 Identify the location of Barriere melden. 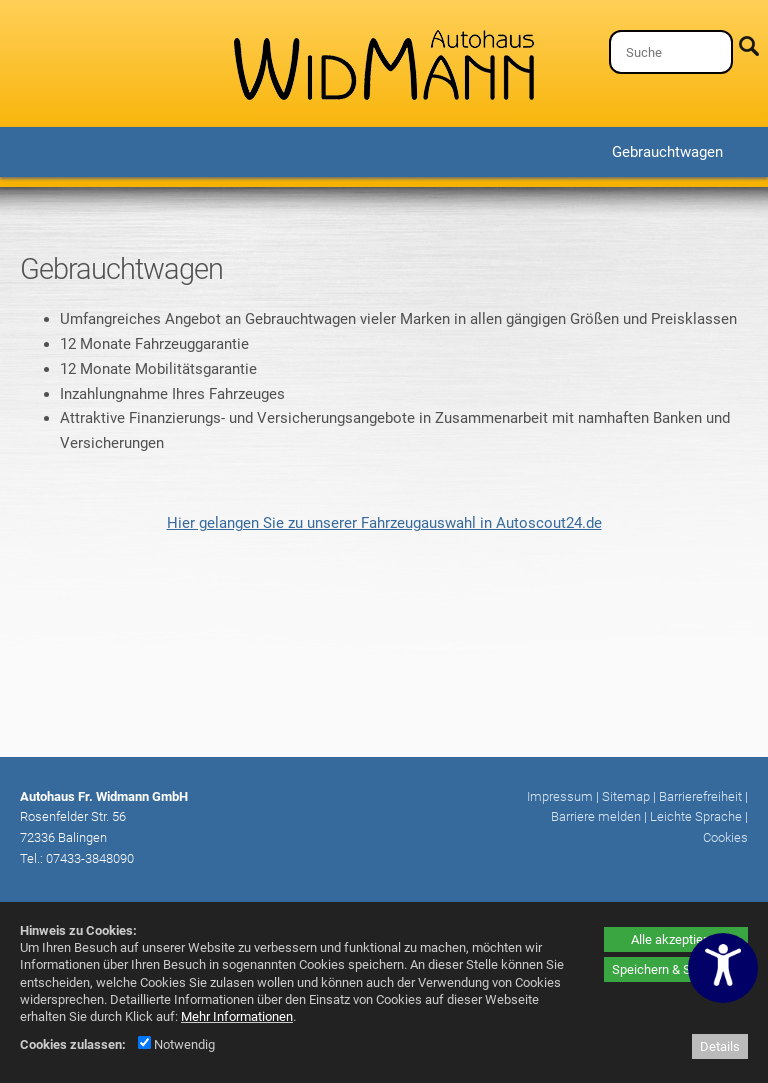
(596, 816).